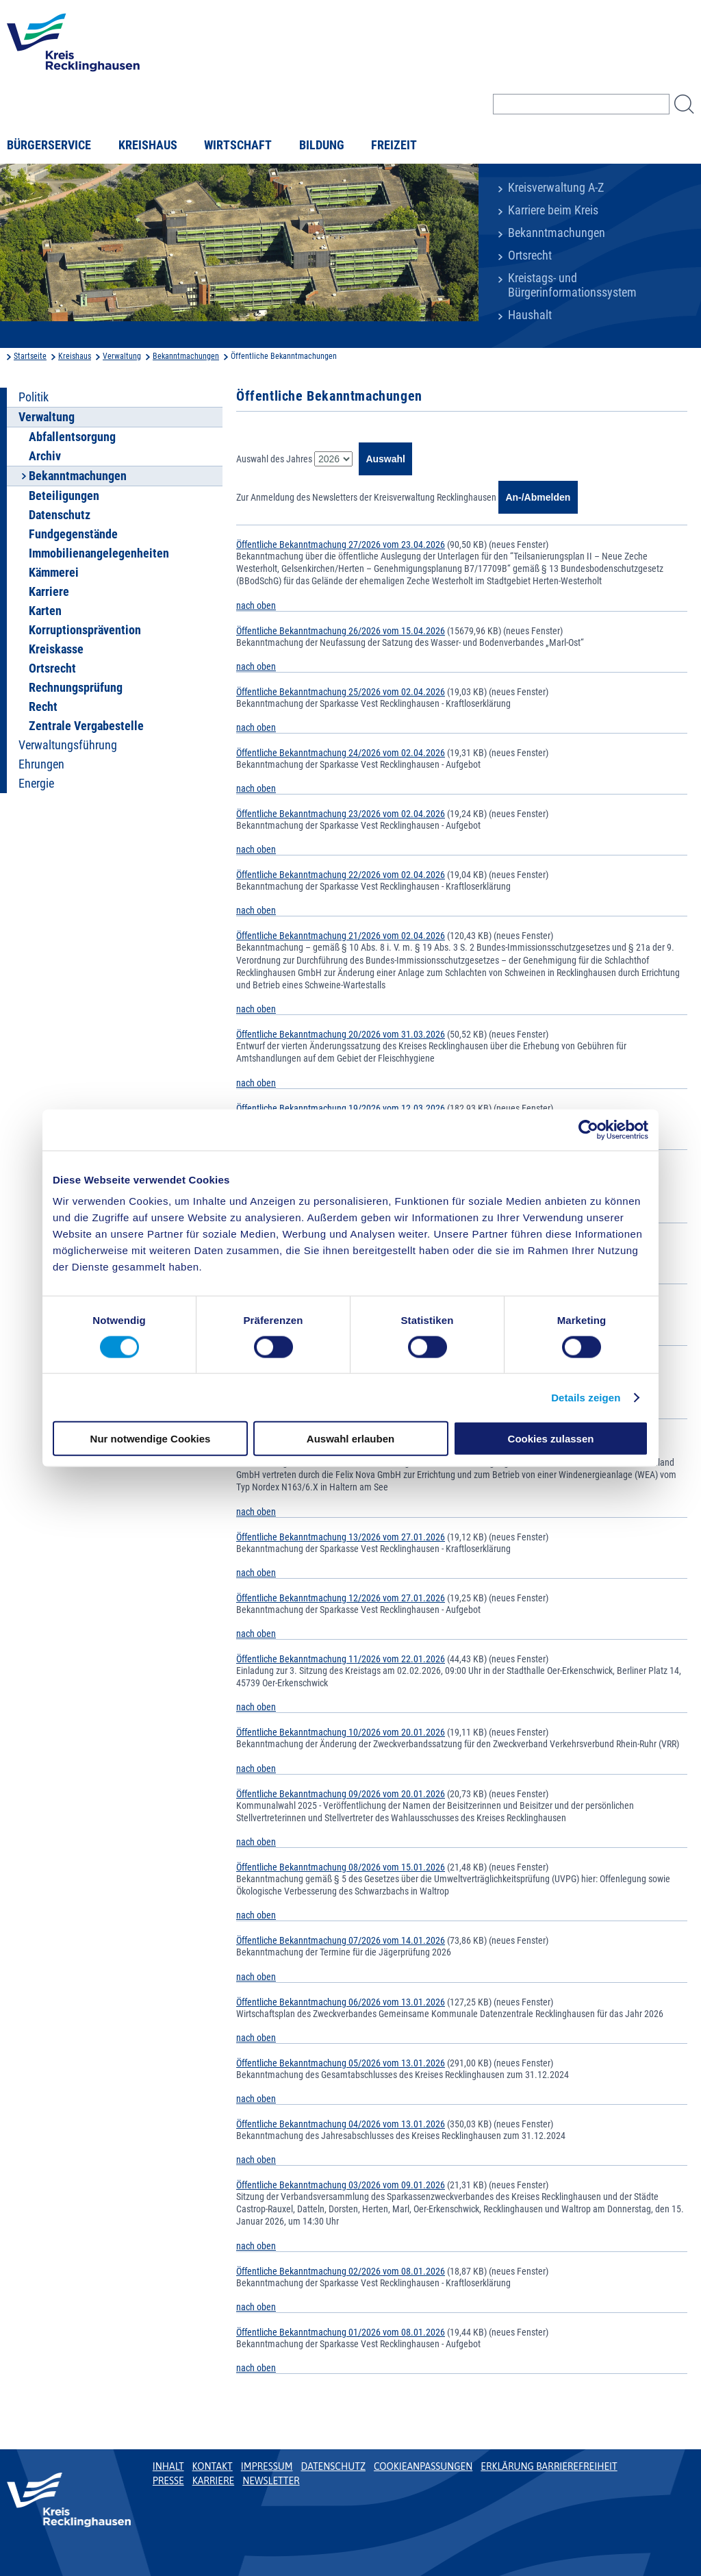 The image size is (701, 2576). Describe the element at coordinates (30, 356) in the screenshot. I see `Startseite` at that location.